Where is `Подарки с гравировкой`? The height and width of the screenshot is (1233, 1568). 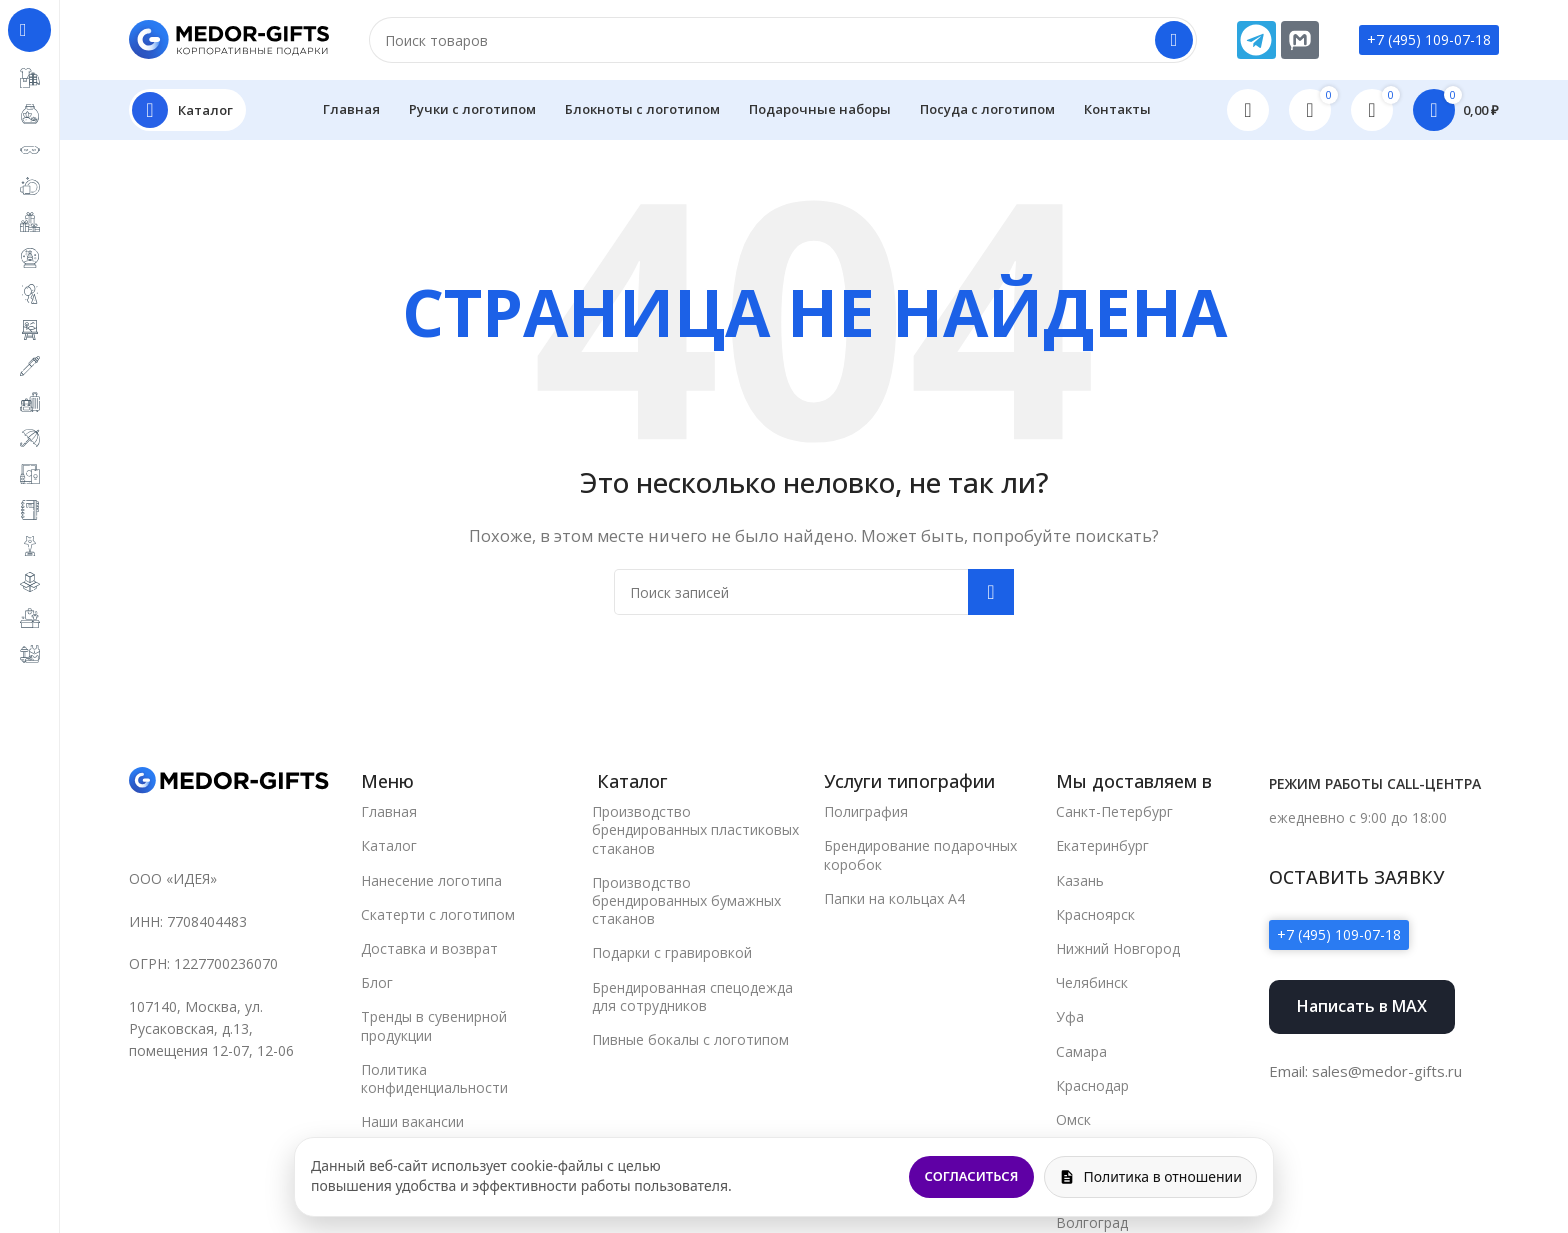
Подарки с гравировкой is located at coordinates (672, 952).